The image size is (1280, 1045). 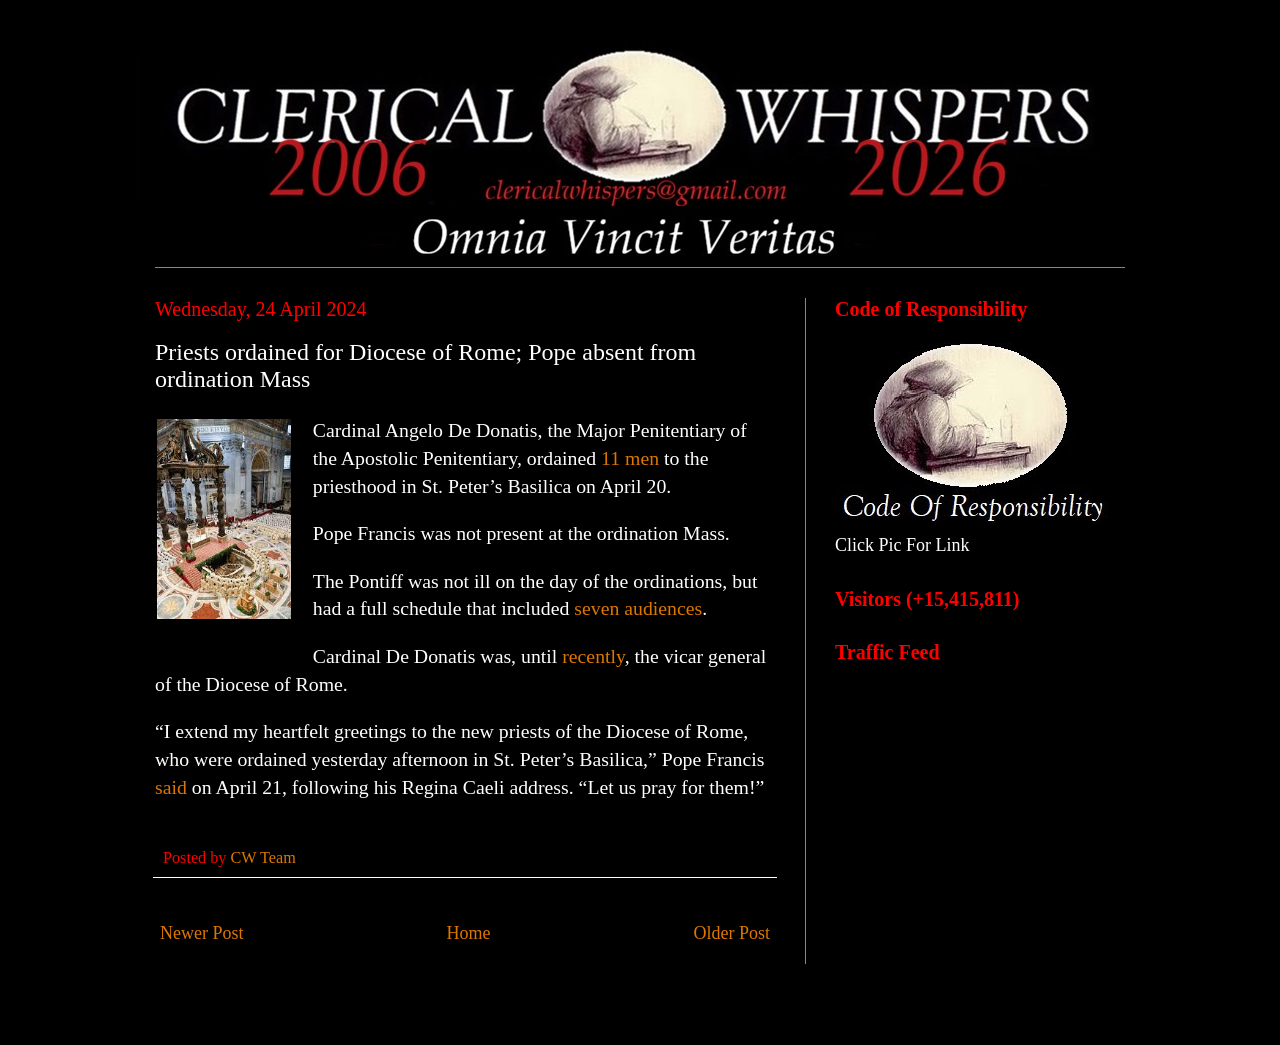 What do you see at coordinates (638, 608) in the screenshot?
I see `seven audiences` at bounding box center [638, 608].